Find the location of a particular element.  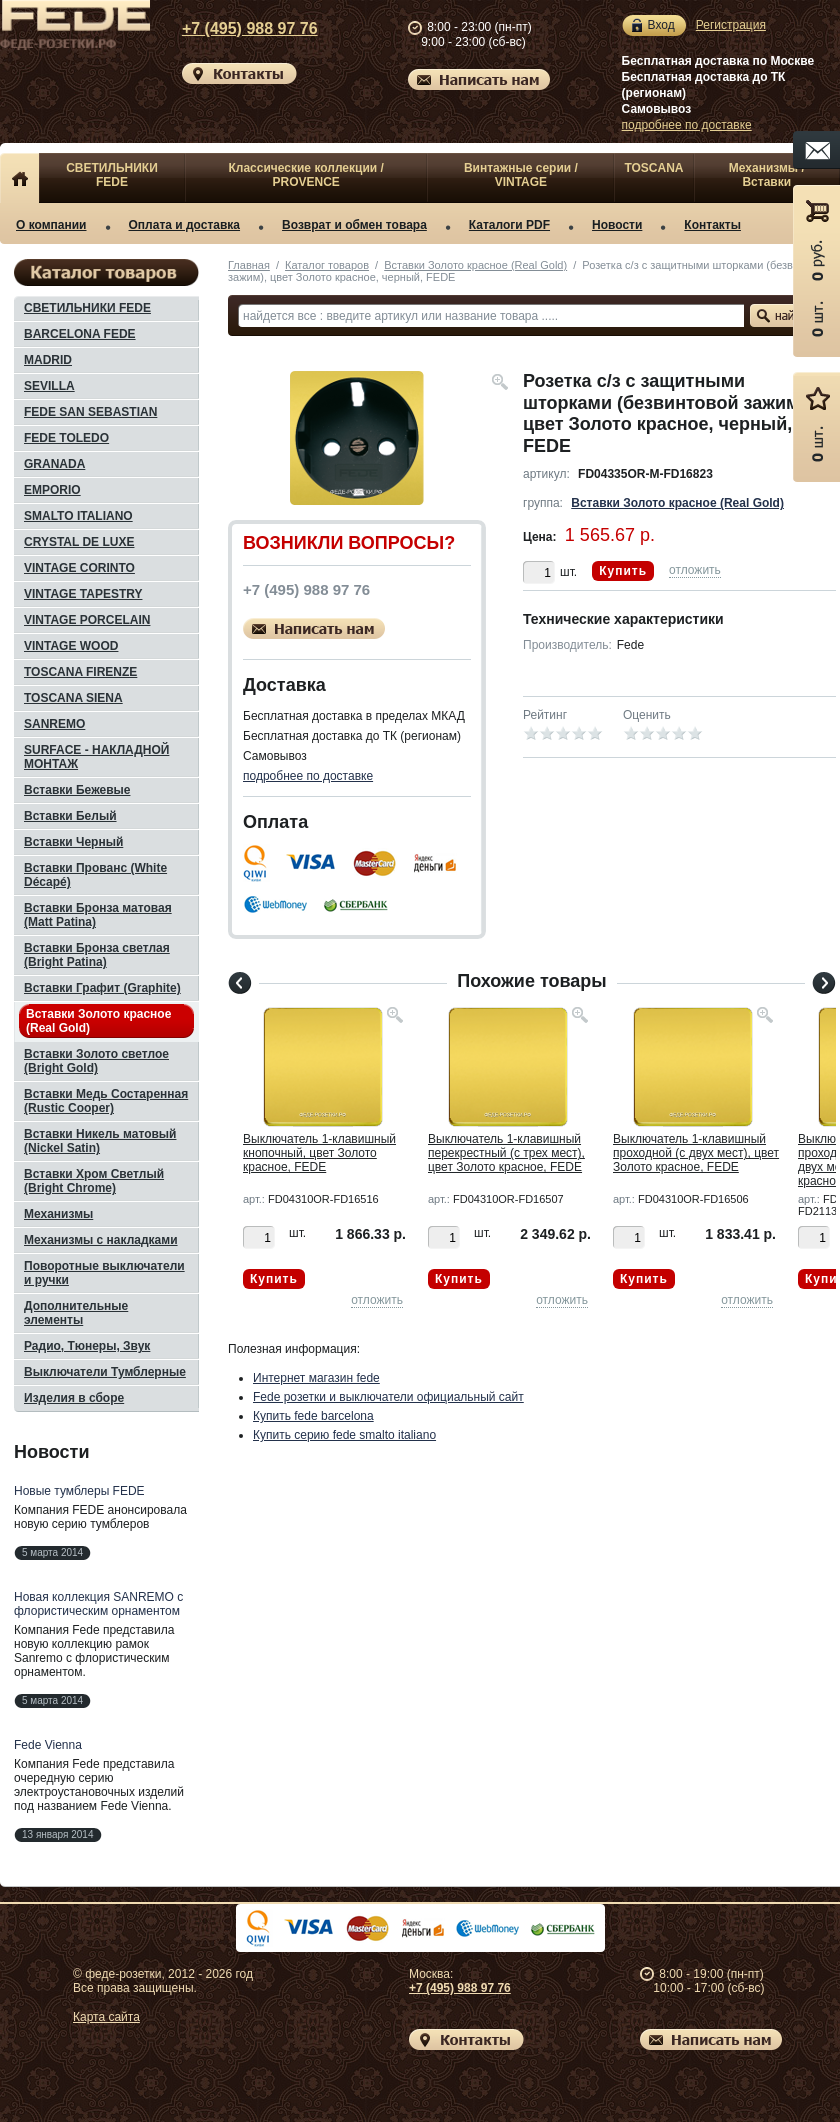

Выключатель 1-клавишный проходной (с двух мест), цвет Золото красное, FEDE is located at coordinates (696, 1153).